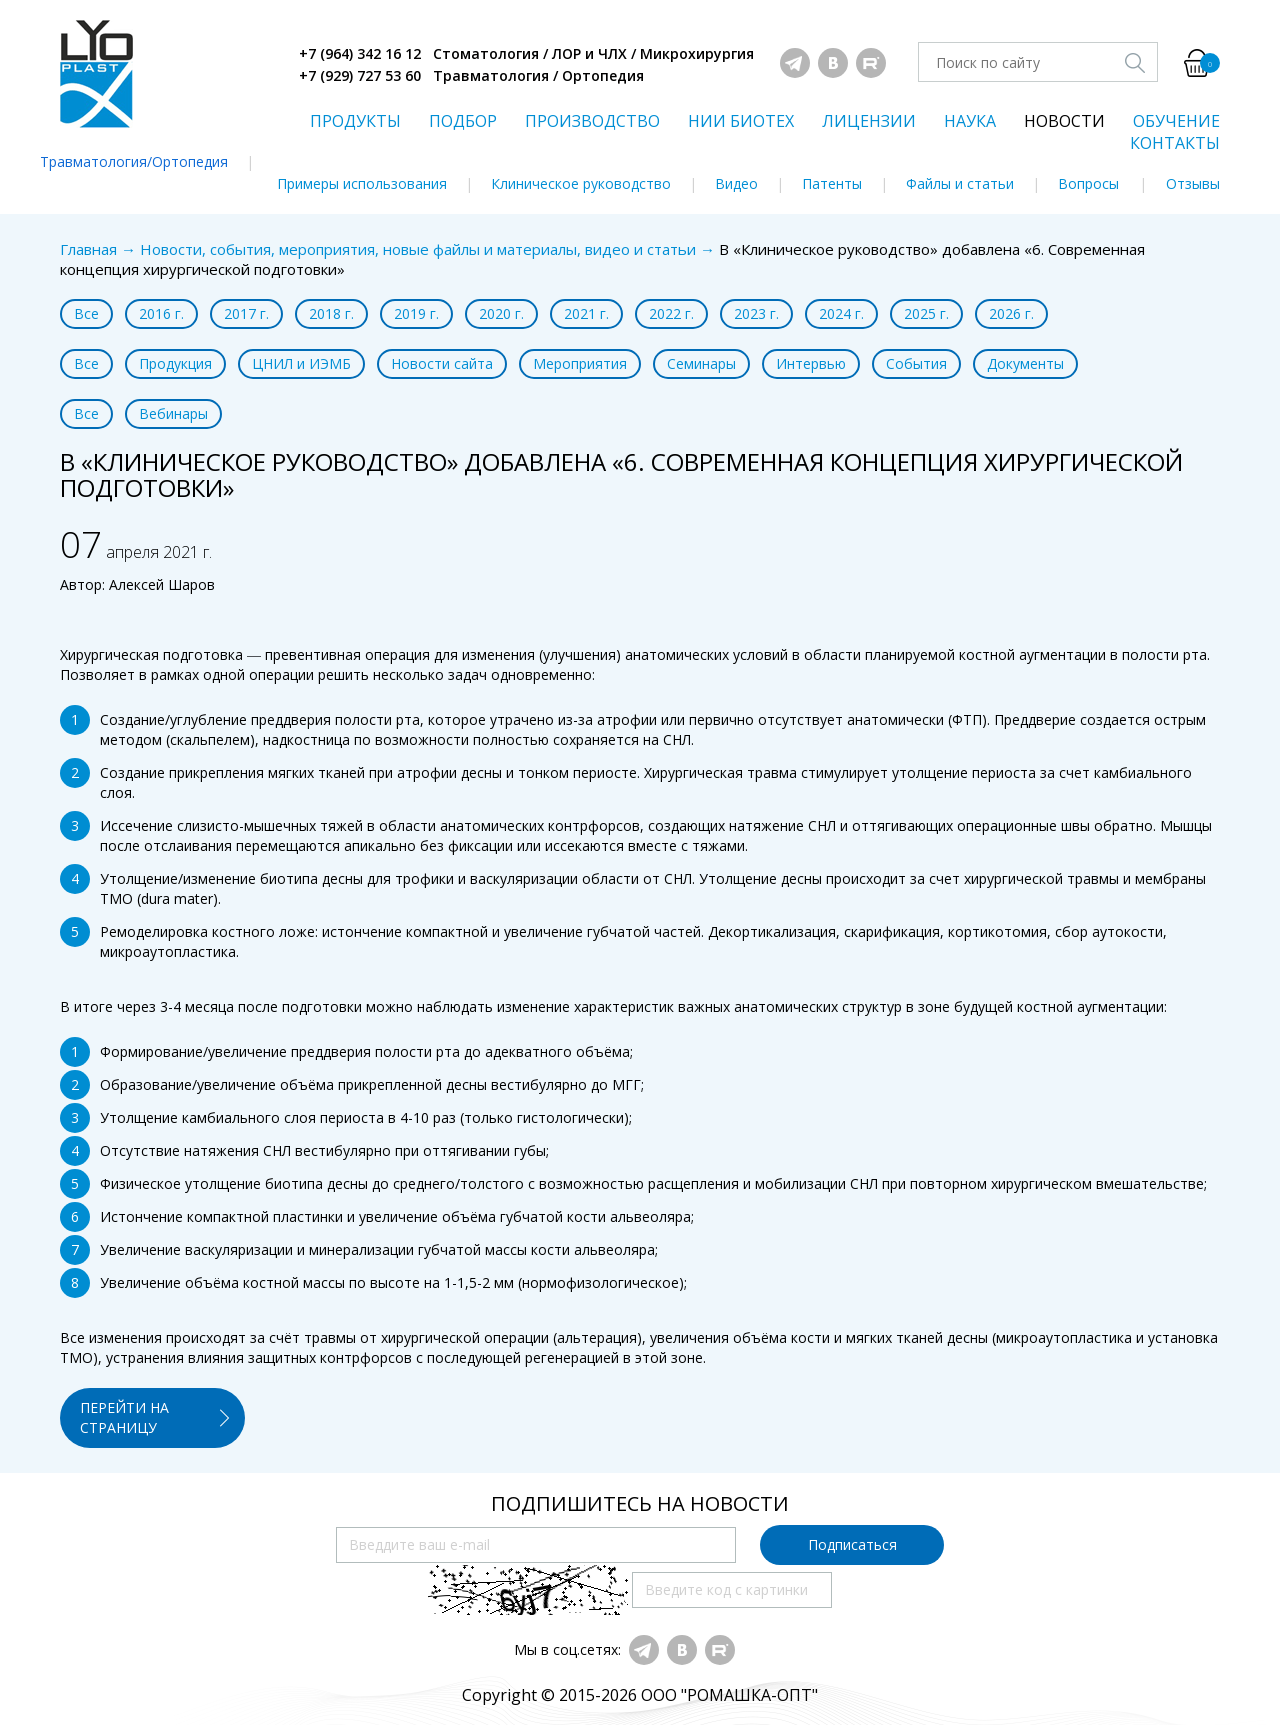  Describe the element at coordinates (161, 313) in the screenshot. I see `2016 г.` at that location.